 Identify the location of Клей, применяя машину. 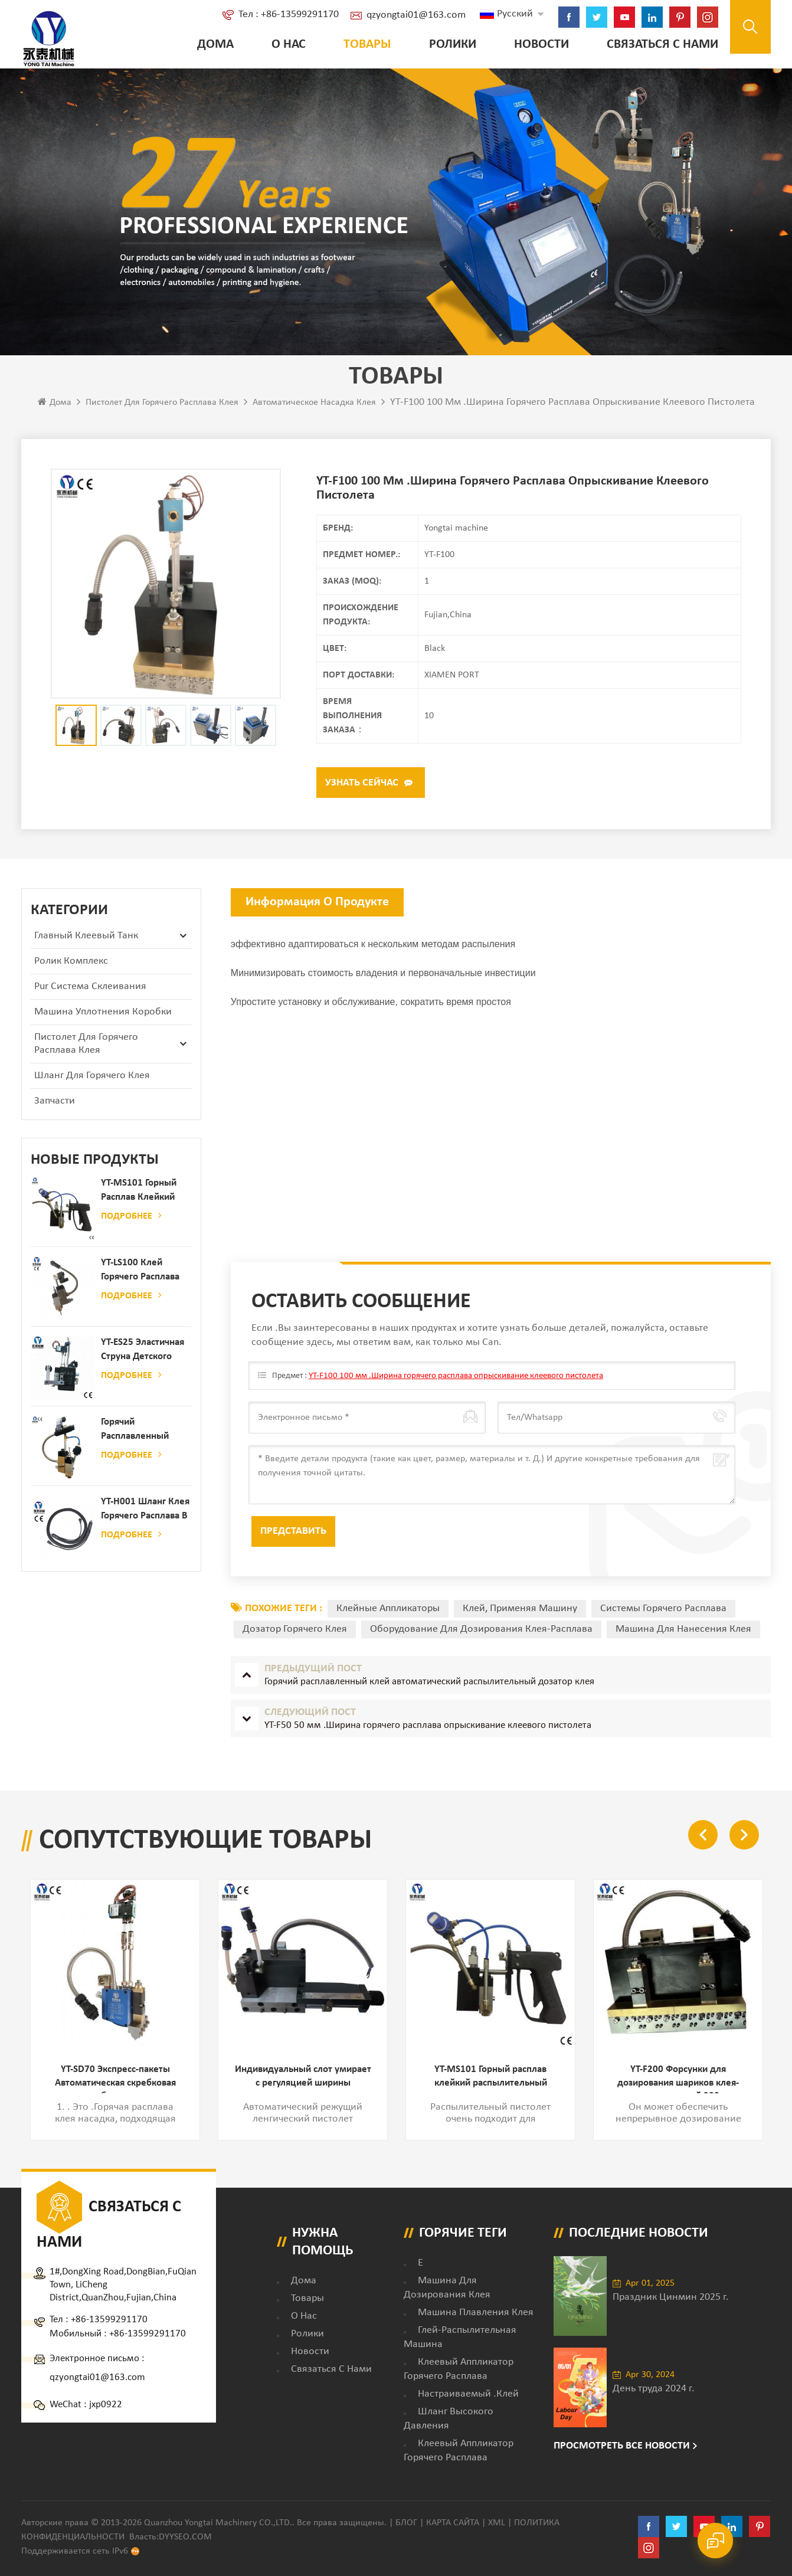
(520, 1606).